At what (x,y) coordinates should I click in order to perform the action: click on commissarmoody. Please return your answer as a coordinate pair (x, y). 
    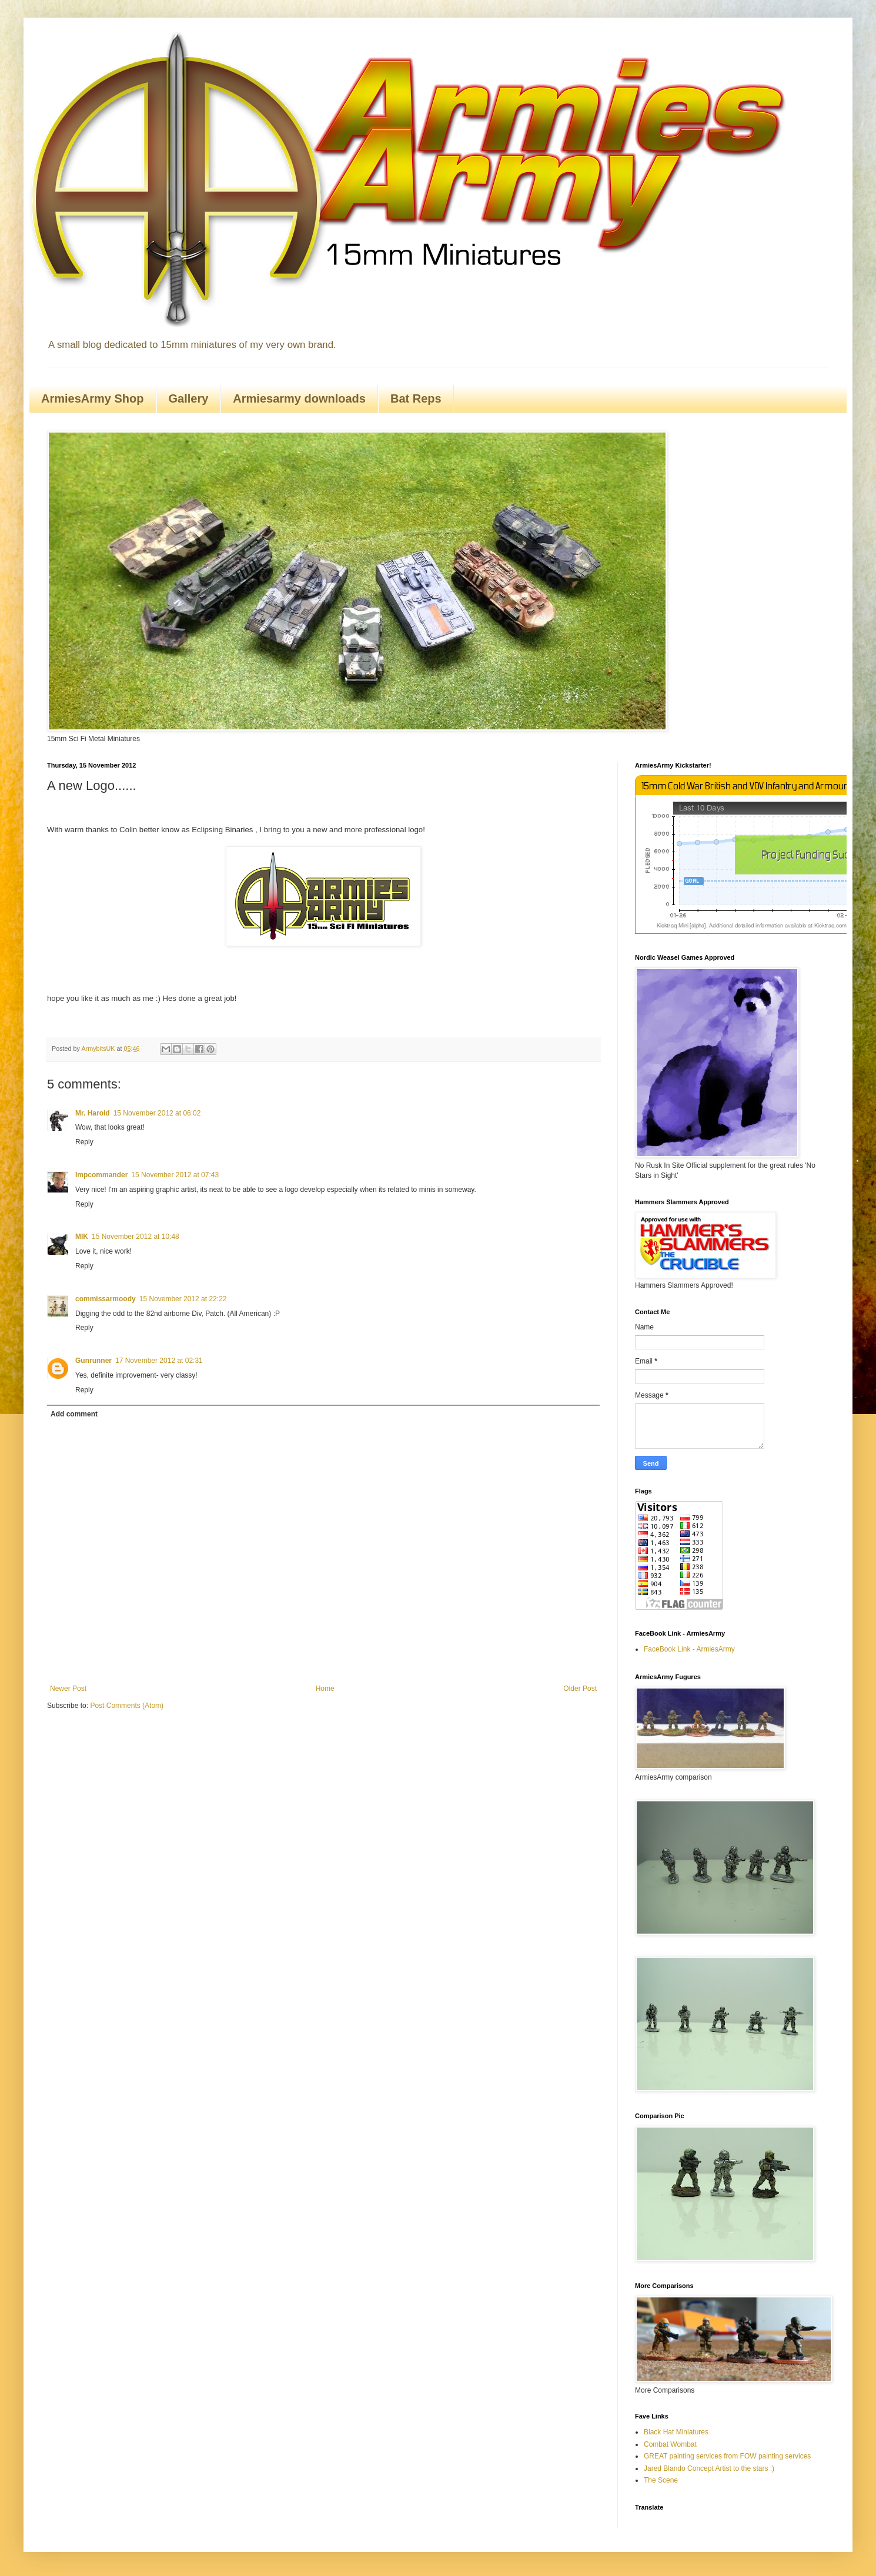
    Looking at the image, I should click on (105, 1299).